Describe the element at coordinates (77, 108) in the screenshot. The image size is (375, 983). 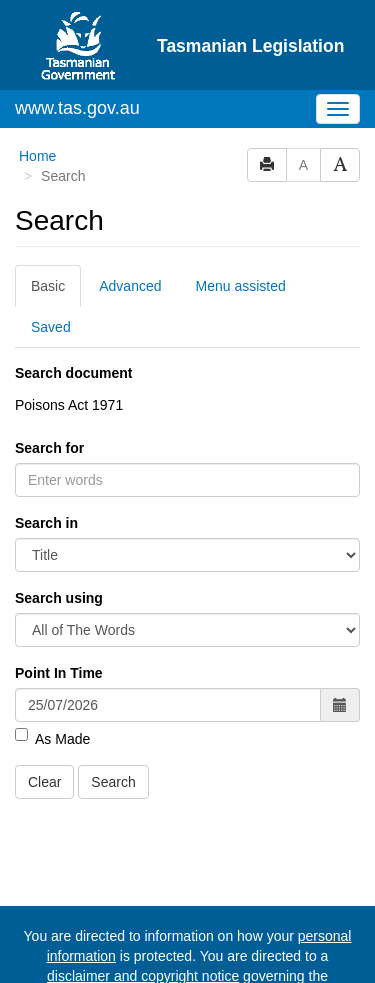
I see `www.tas.gov.au` at that location.